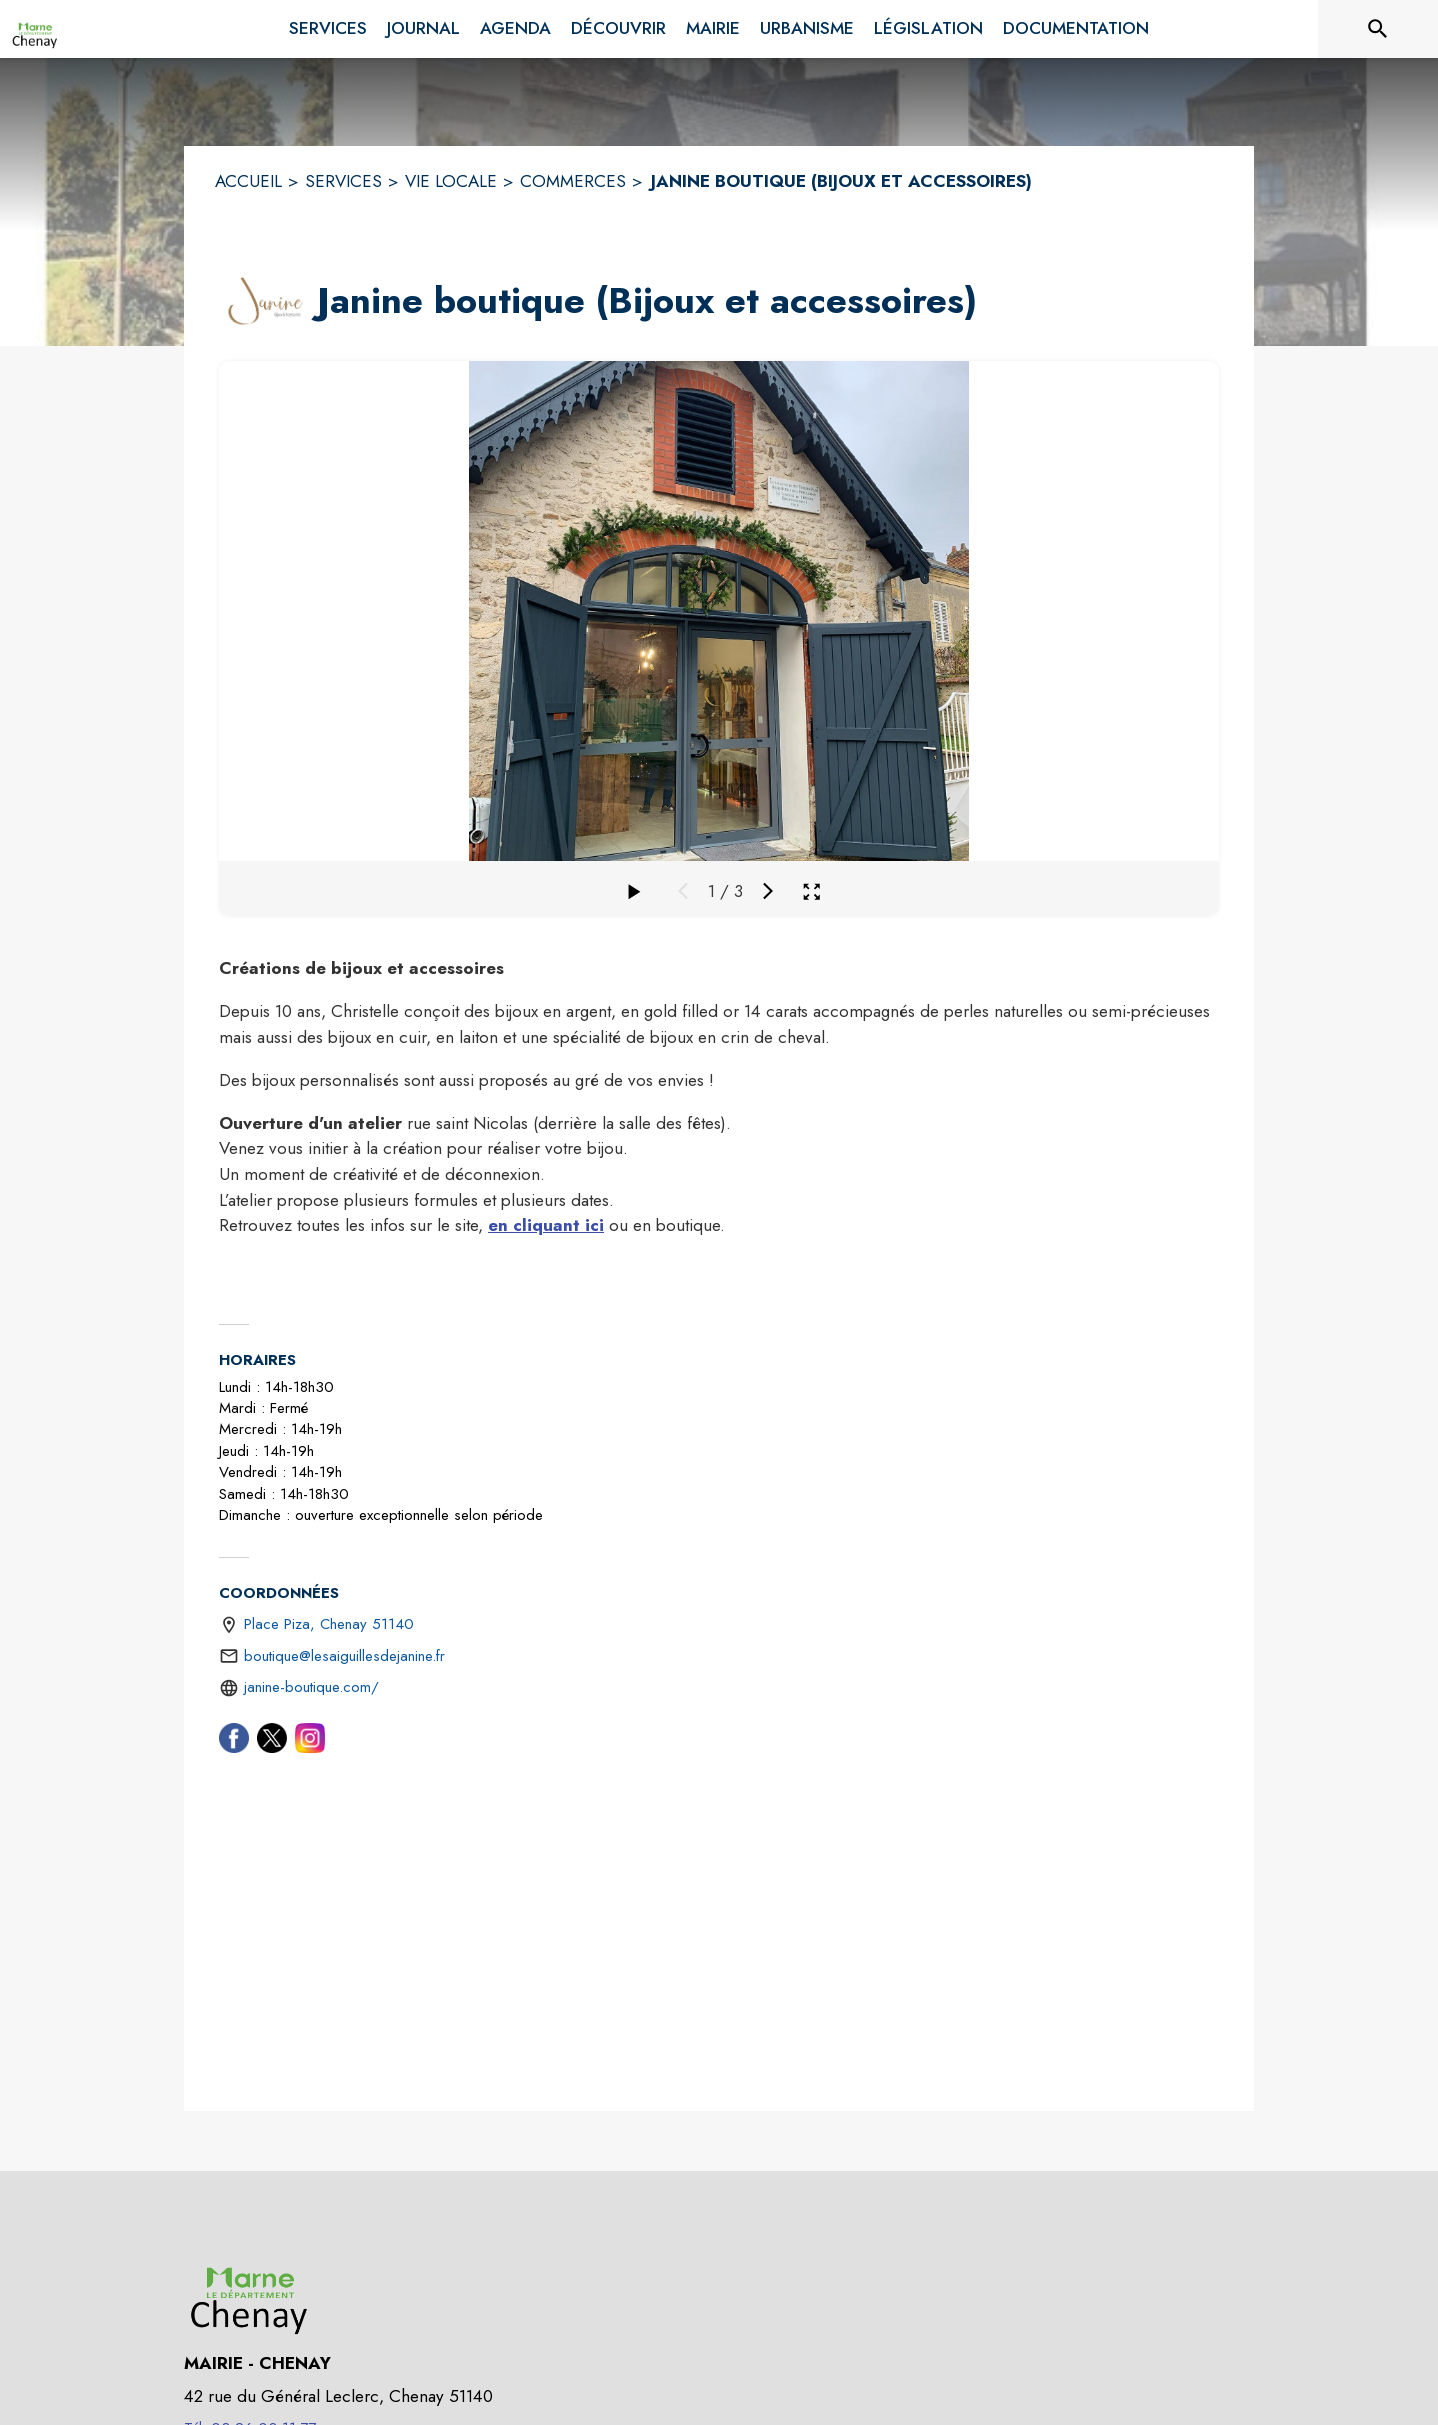  I want to click on [Média suivant], so click(768, 891).